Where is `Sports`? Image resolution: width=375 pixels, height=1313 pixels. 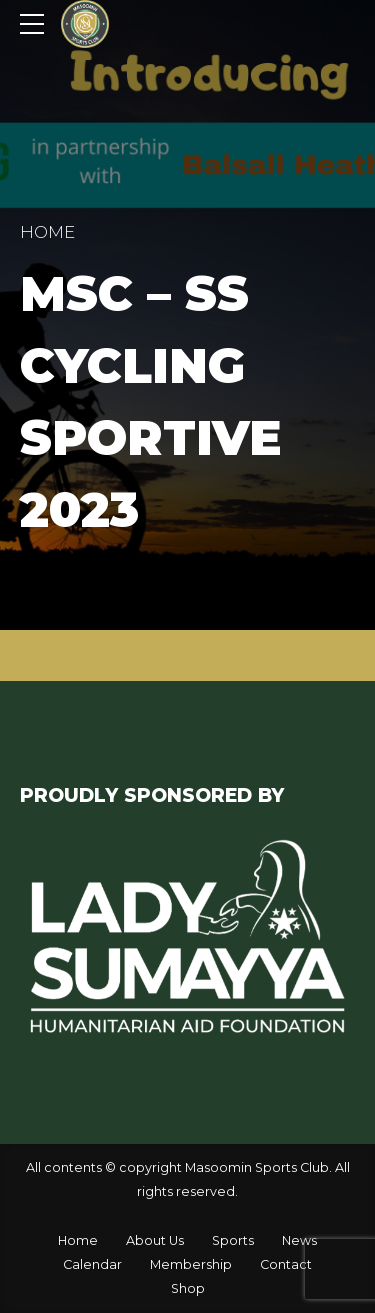
Sports is located at coordinates (233, 1240).